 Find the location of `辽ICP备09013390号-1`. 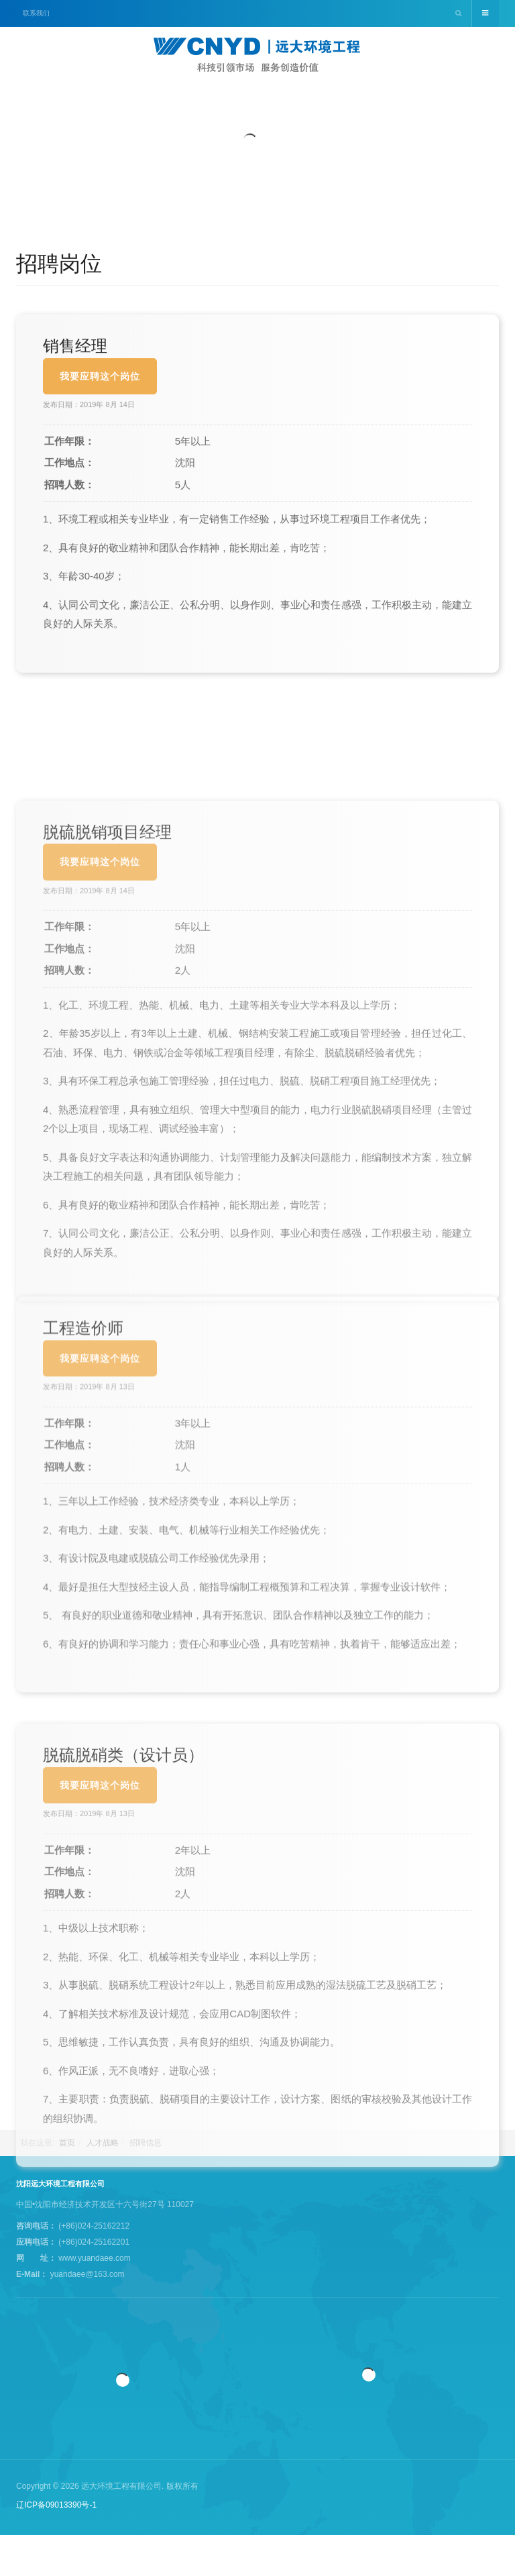

辽ICP备09013390号-1 is located at coordinates (56, 2505).